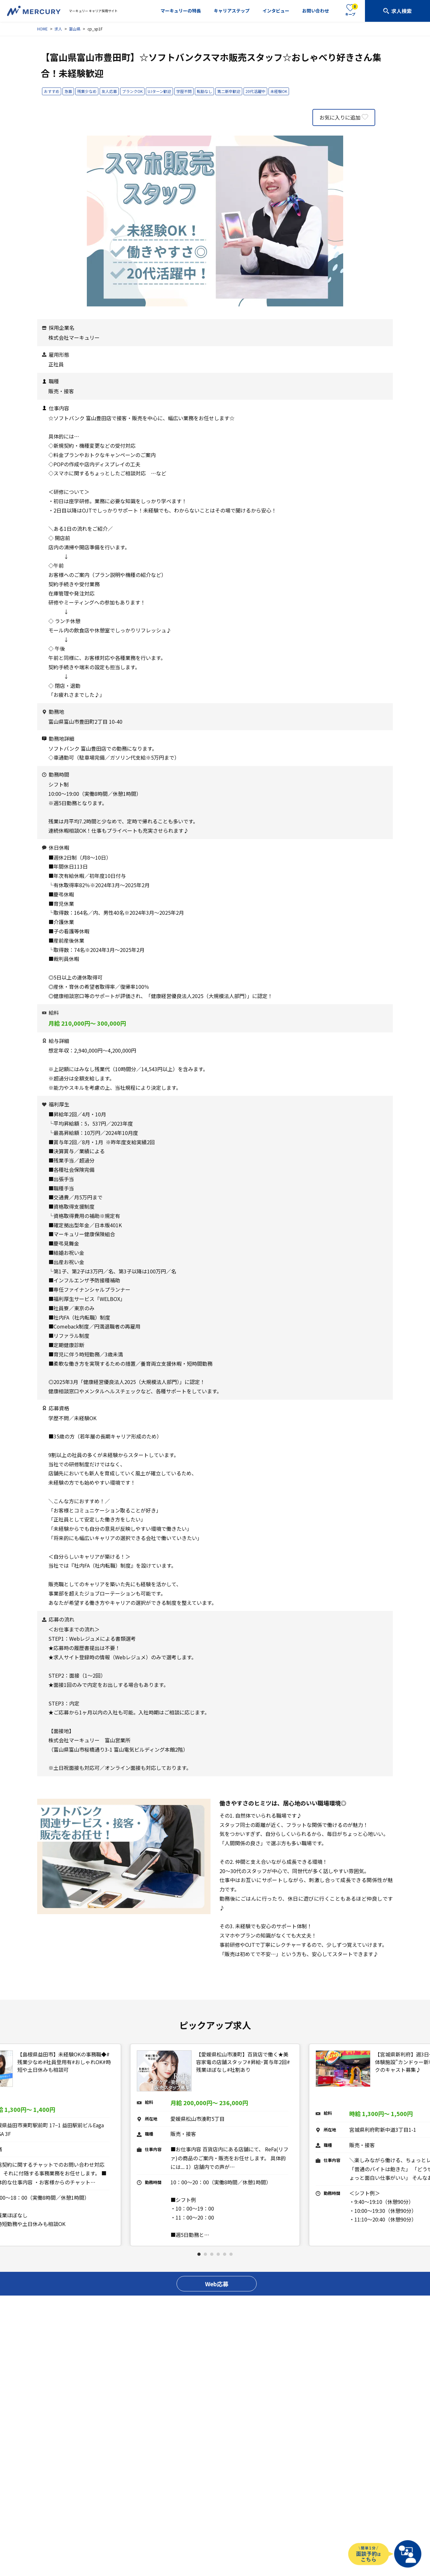 Image resolution: width=430 pixels, height=2576 pixels. What do you see at coordinates (232, 10) in the screenshot?
I see `キャリアステップ` at bounding box center [232, 10].